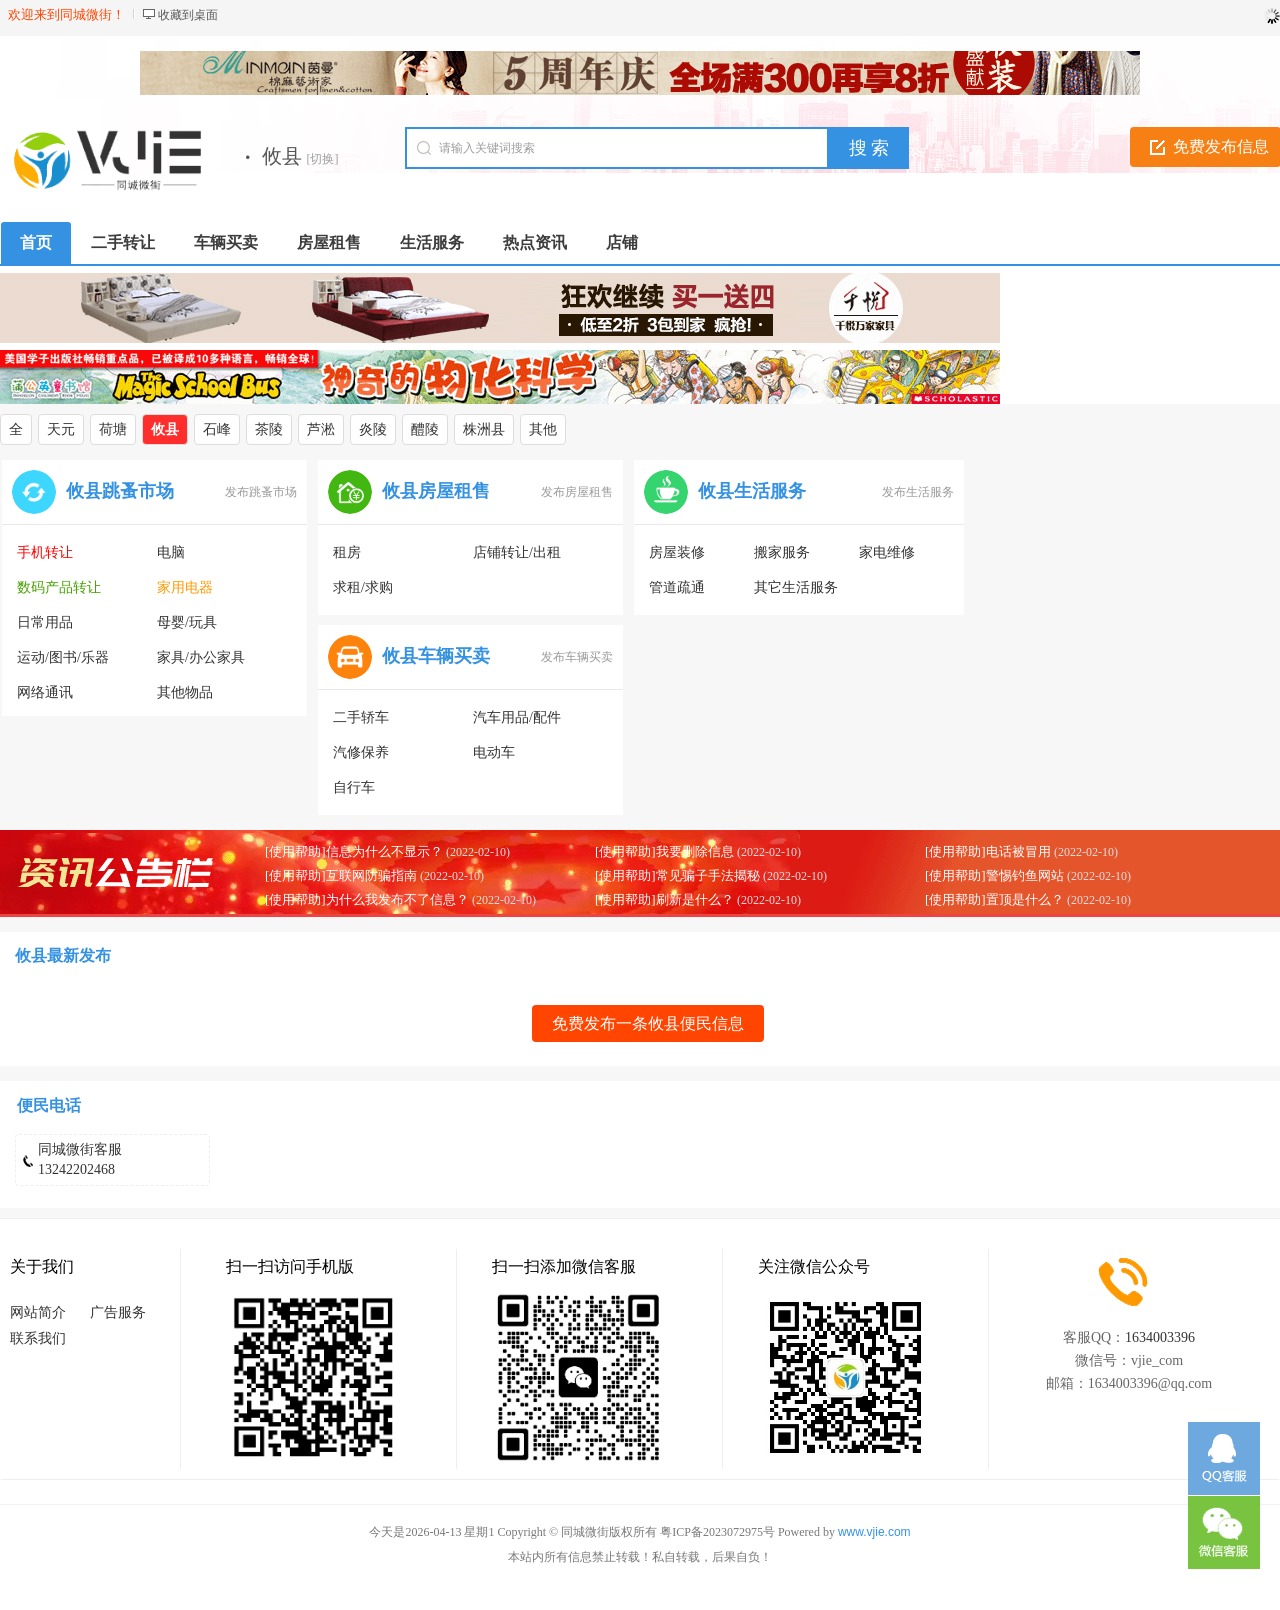 The image size is (1280, 1610). I want to click on 数码产品转让, so click(59, 587).